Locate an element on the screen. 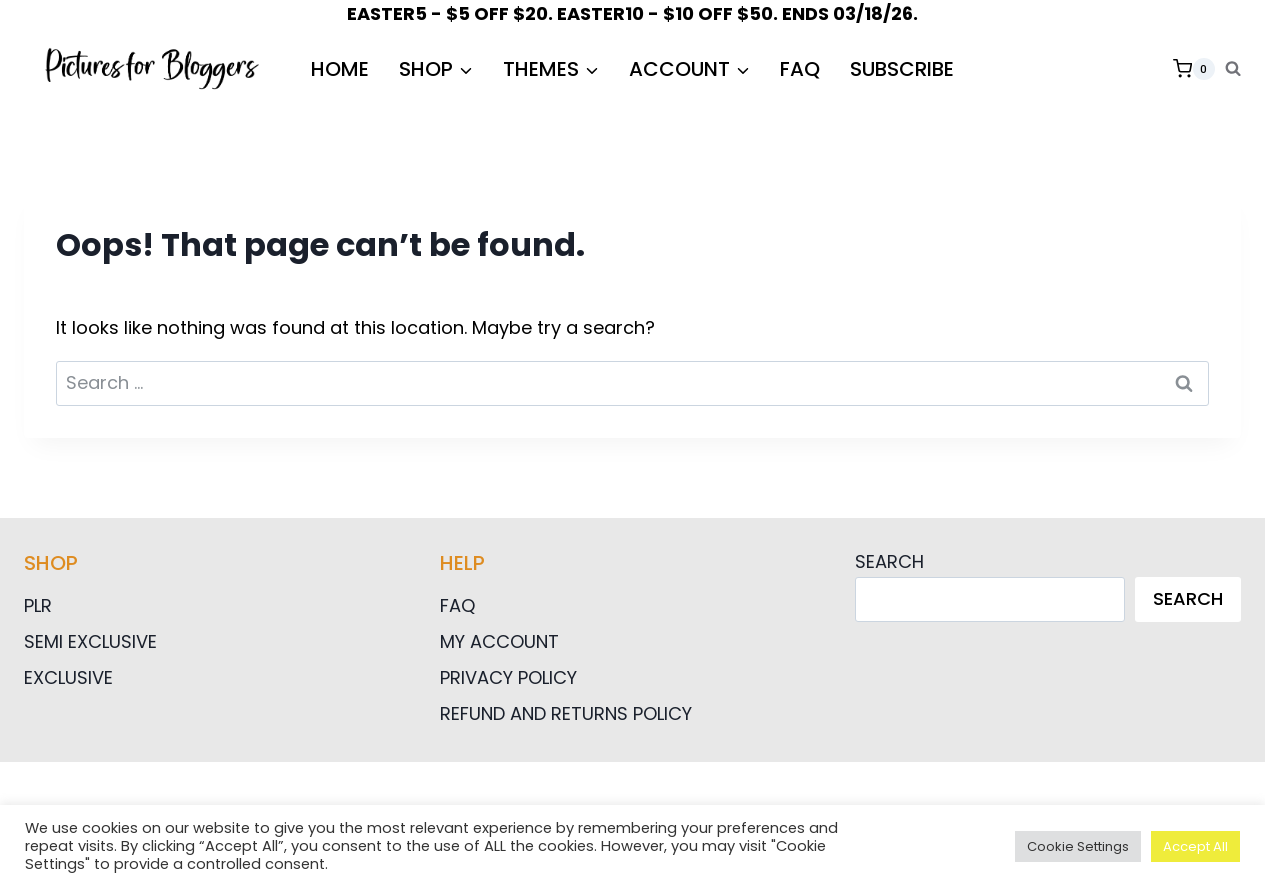 The height and width of the screenshot is (887, 1265). FAQ is located at coordinates (800, 69).